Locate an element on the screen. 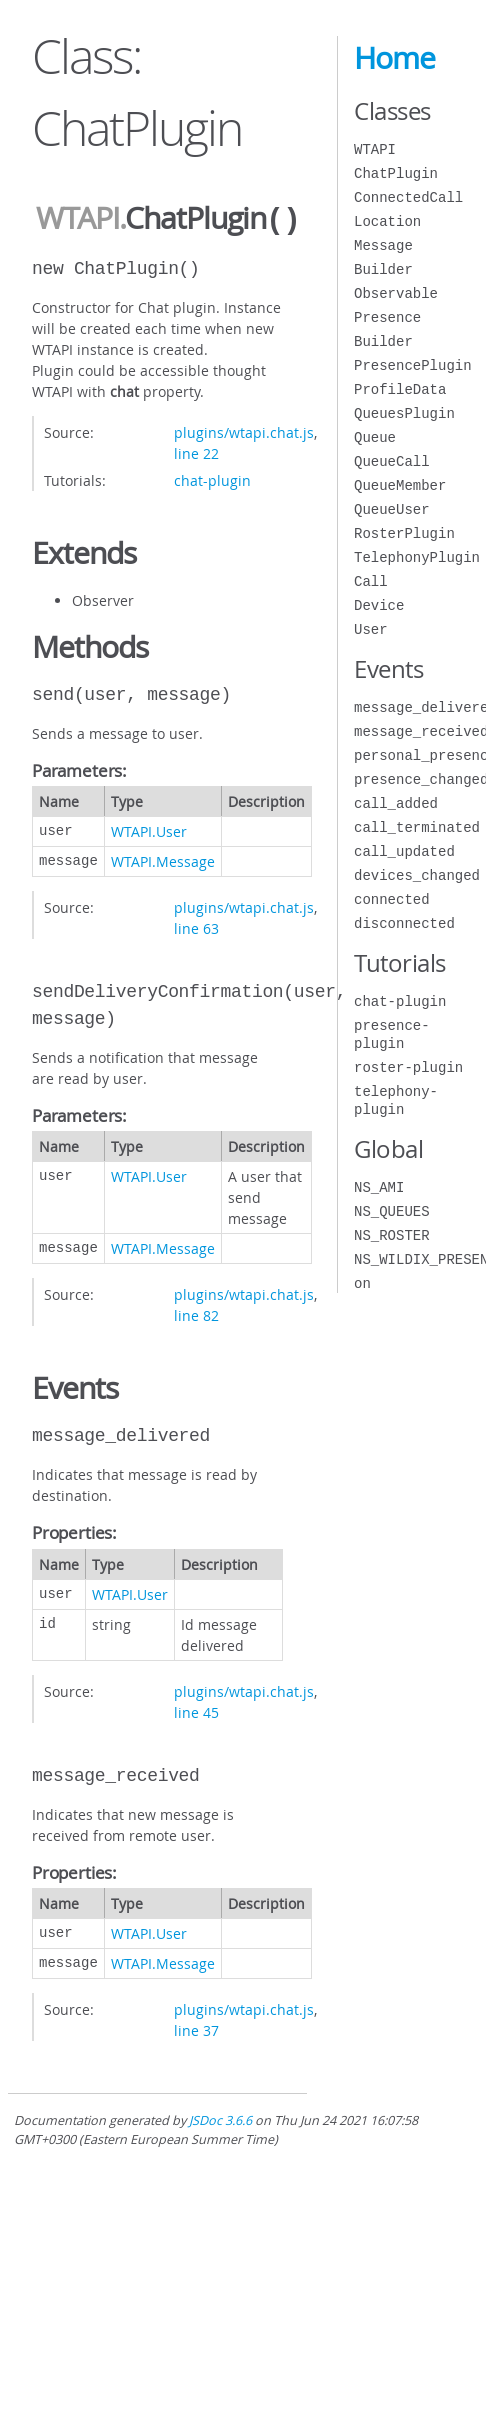 Image resolution: width=486 pixels, height=2420 pixels. Location is located at coordinates (387, 221).